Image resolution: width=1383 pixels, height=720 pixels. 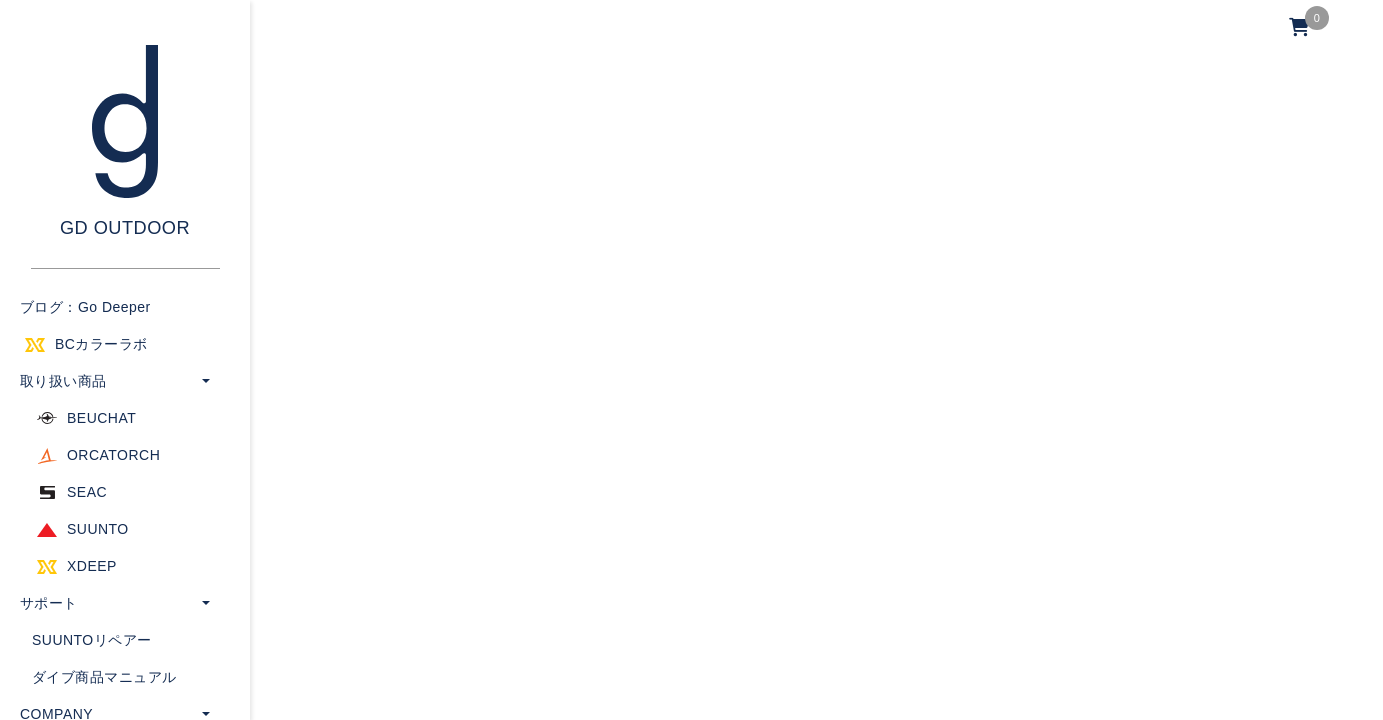 What do you see at coordinates (125, 228) in the screenshot?
I see `GD OUTDOOR` at bounding box center [125, 228].